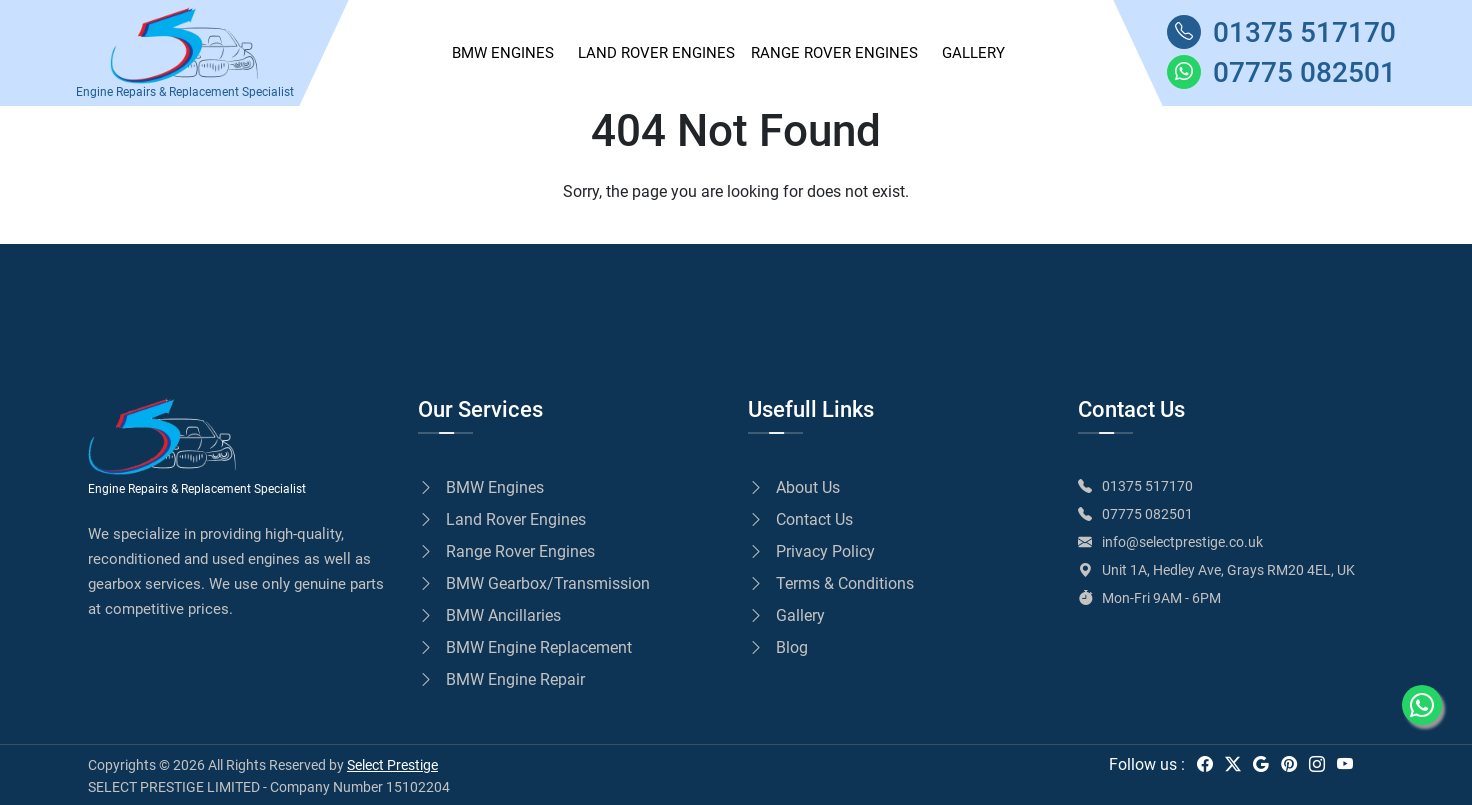  I want to click on GALLERY, so click(973, 53).